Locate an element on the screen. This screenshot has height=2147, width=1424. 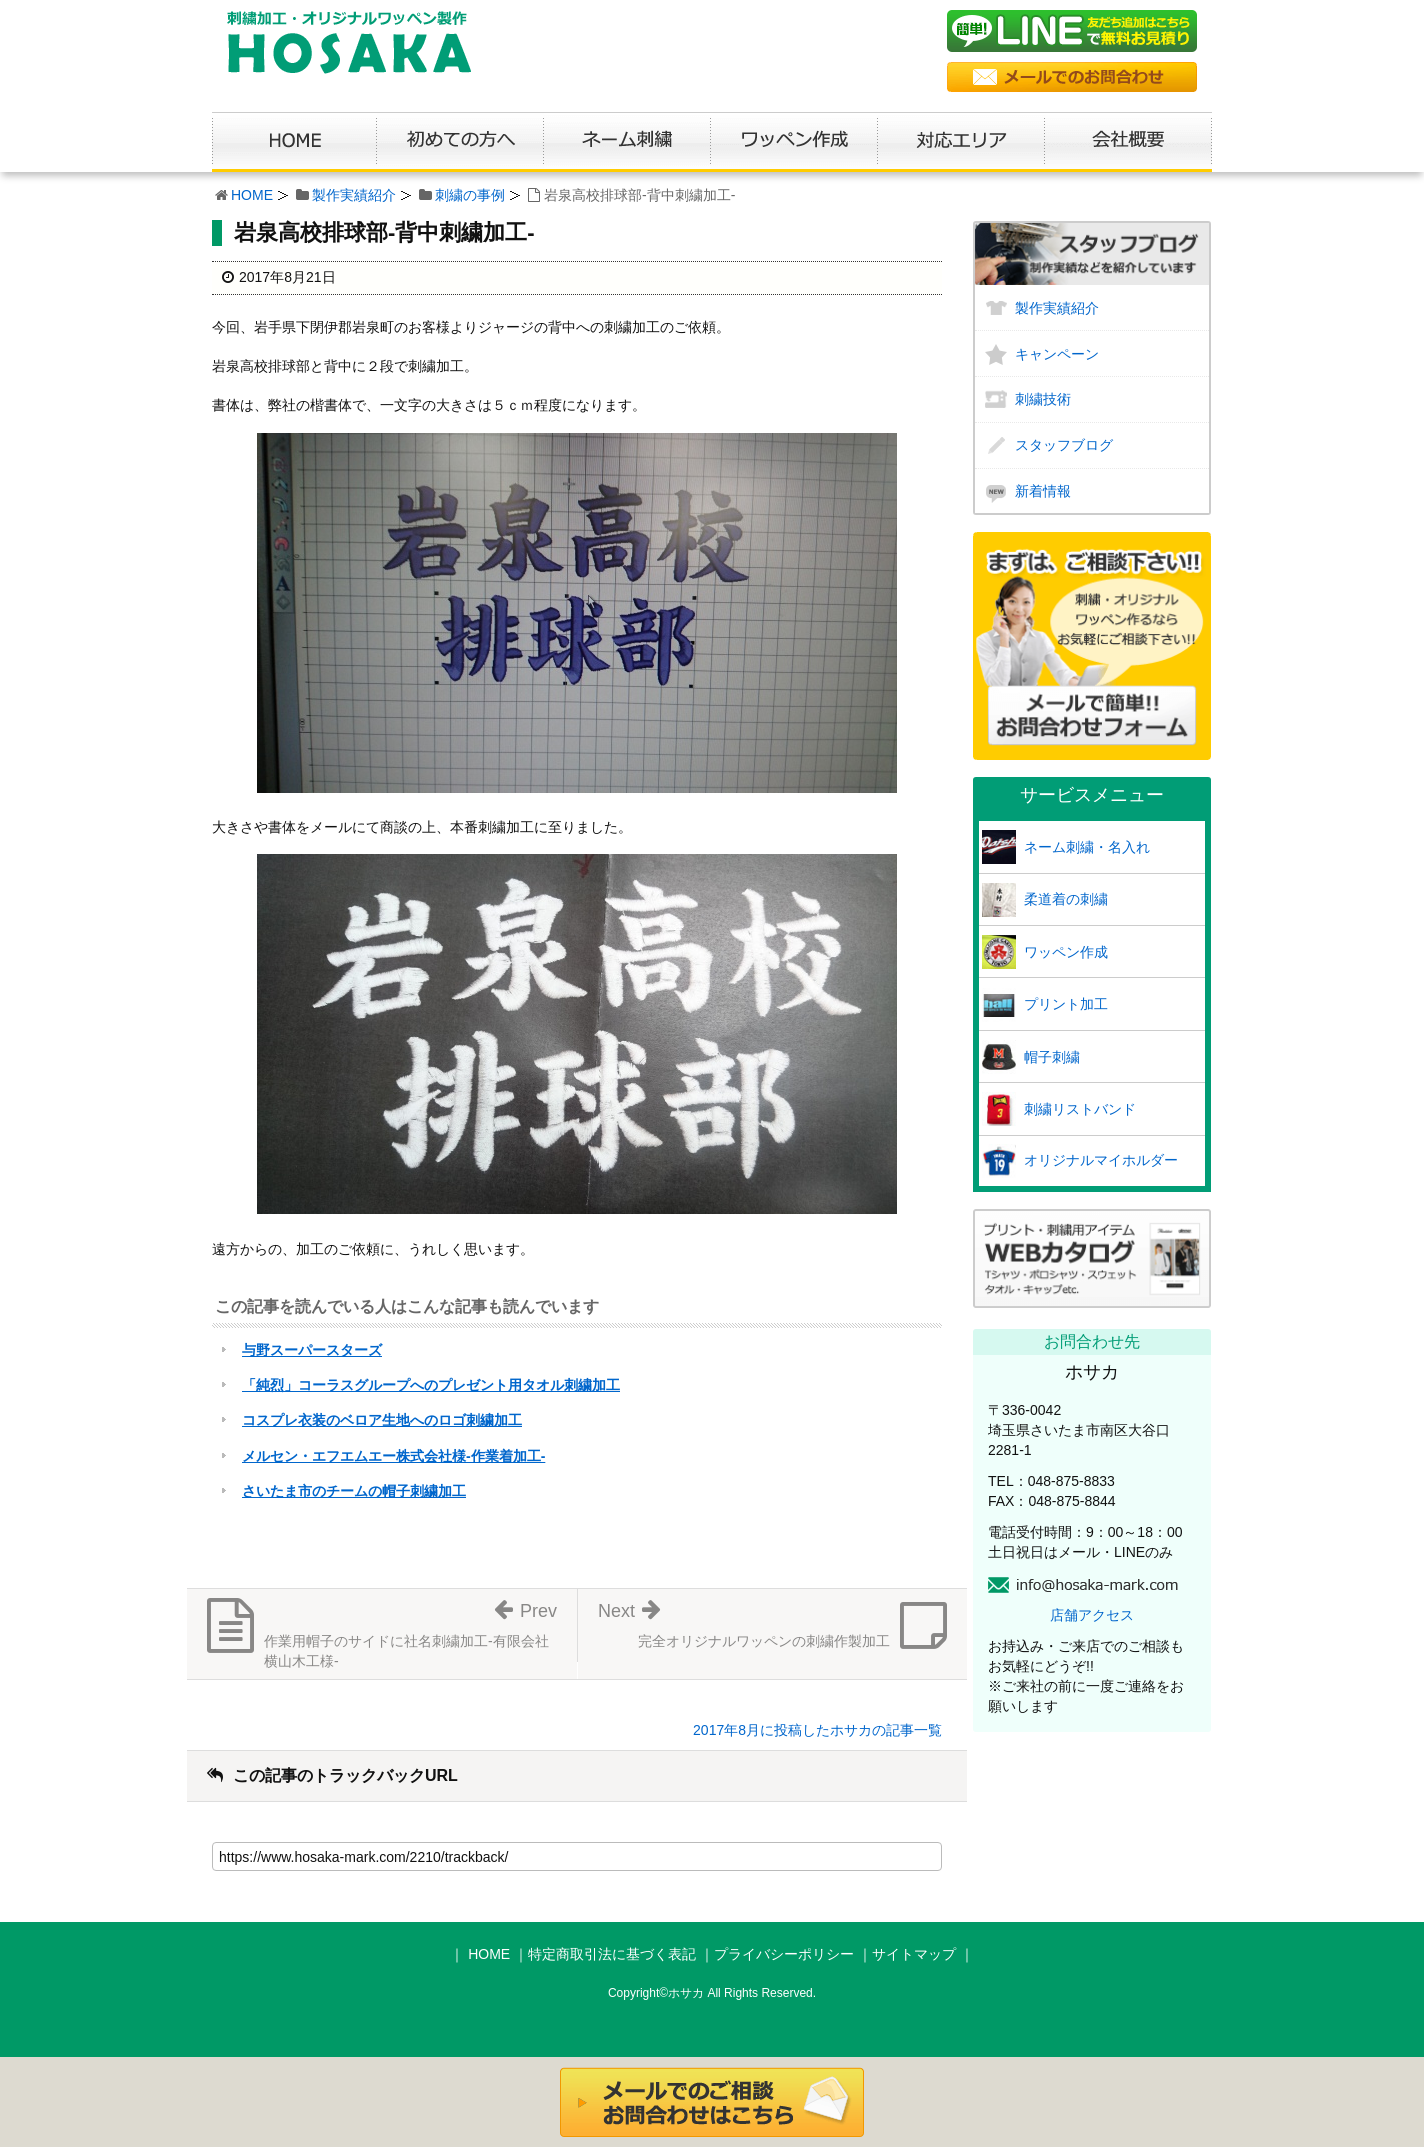
刺繍の事例 is located at coordinates (470, 195).